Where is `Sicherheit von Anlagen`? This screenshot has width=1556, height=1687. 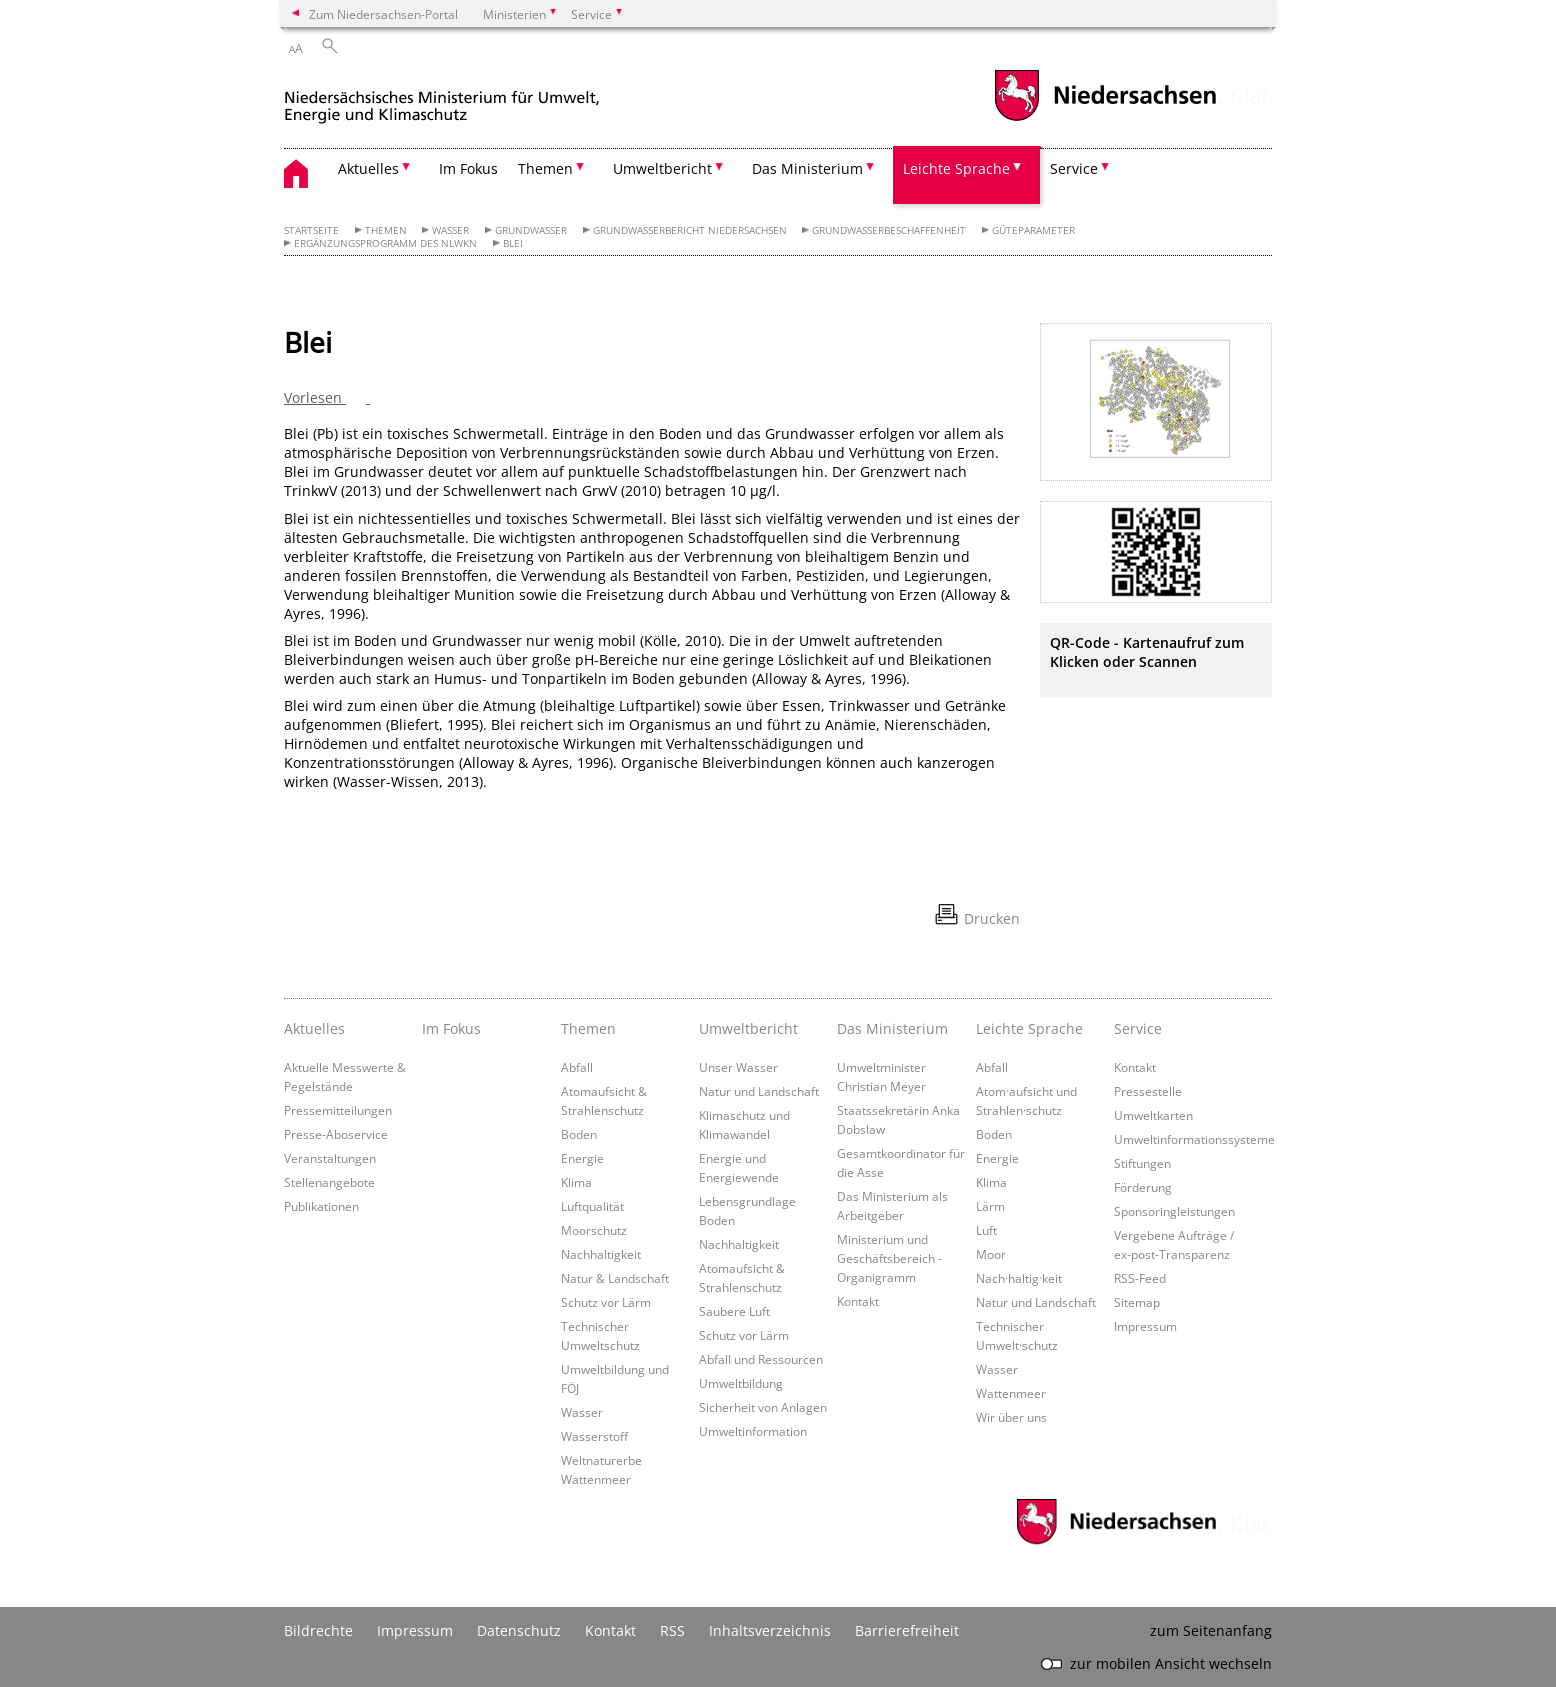
Sicherheit von Anlagen is located at coordinates (763, 1407).